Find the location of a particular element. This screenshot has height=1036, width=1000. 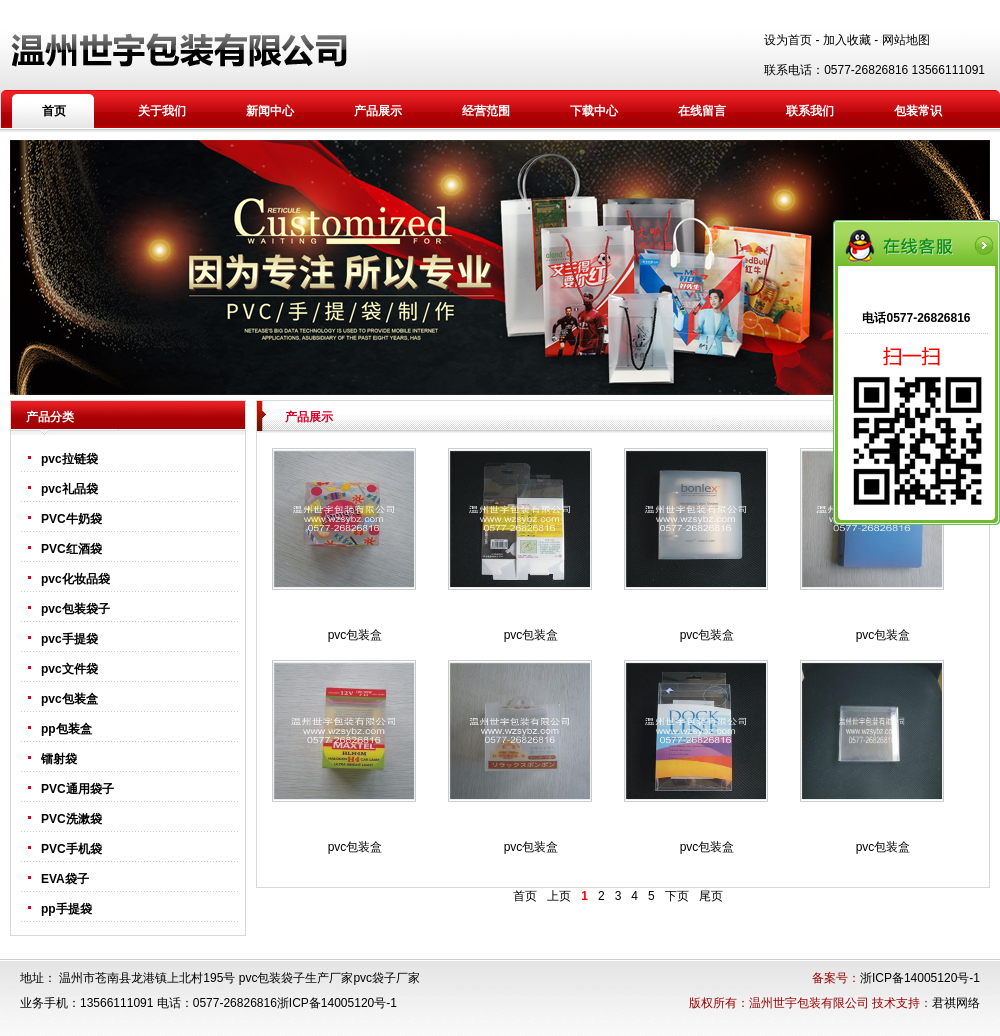

关于我们 is located at coordinates (162, 111).